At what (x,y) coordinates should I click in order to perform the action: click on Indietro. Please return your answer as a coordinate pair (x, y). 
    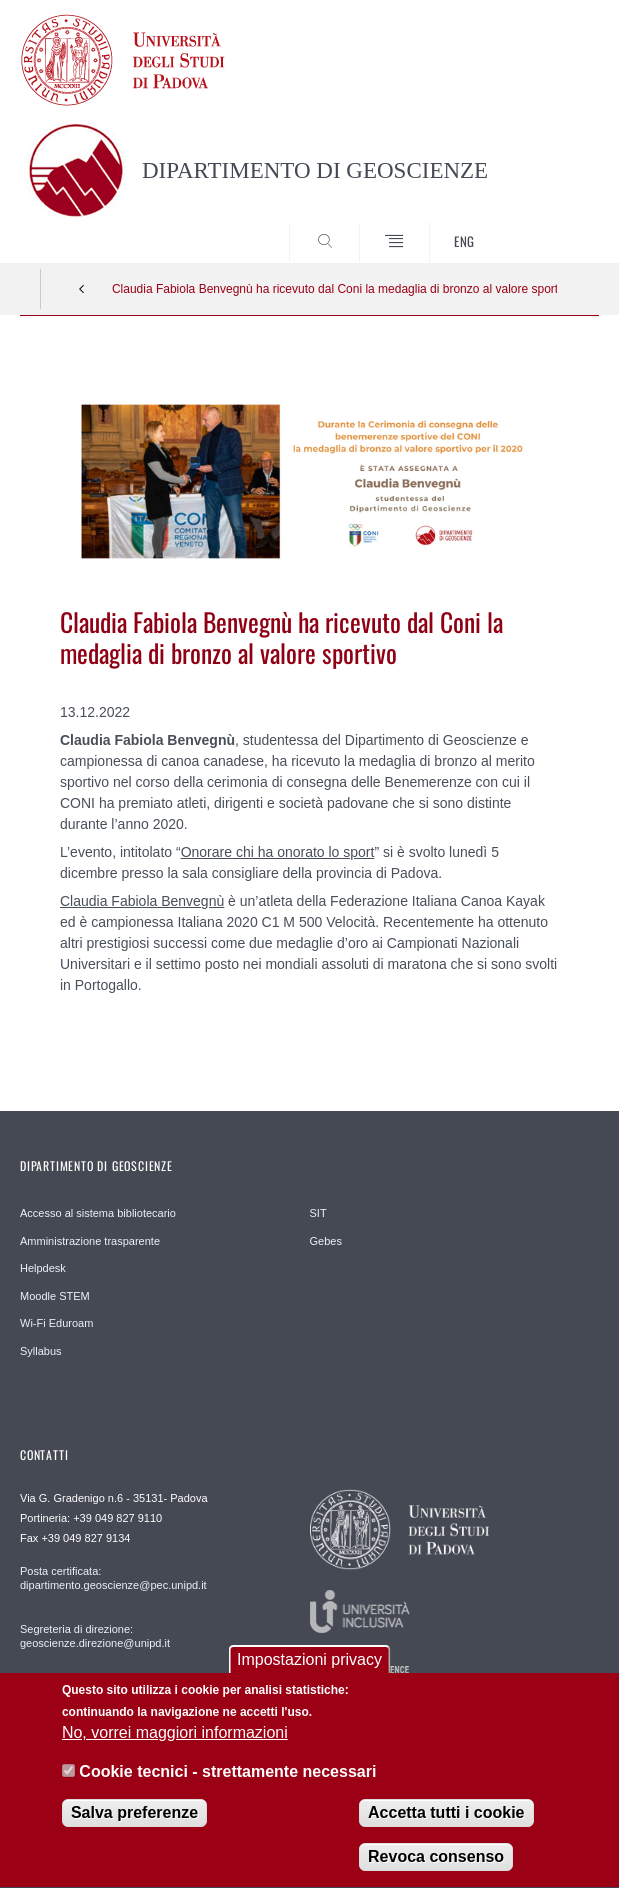
    Looking at the image, I should click on (82, 289).